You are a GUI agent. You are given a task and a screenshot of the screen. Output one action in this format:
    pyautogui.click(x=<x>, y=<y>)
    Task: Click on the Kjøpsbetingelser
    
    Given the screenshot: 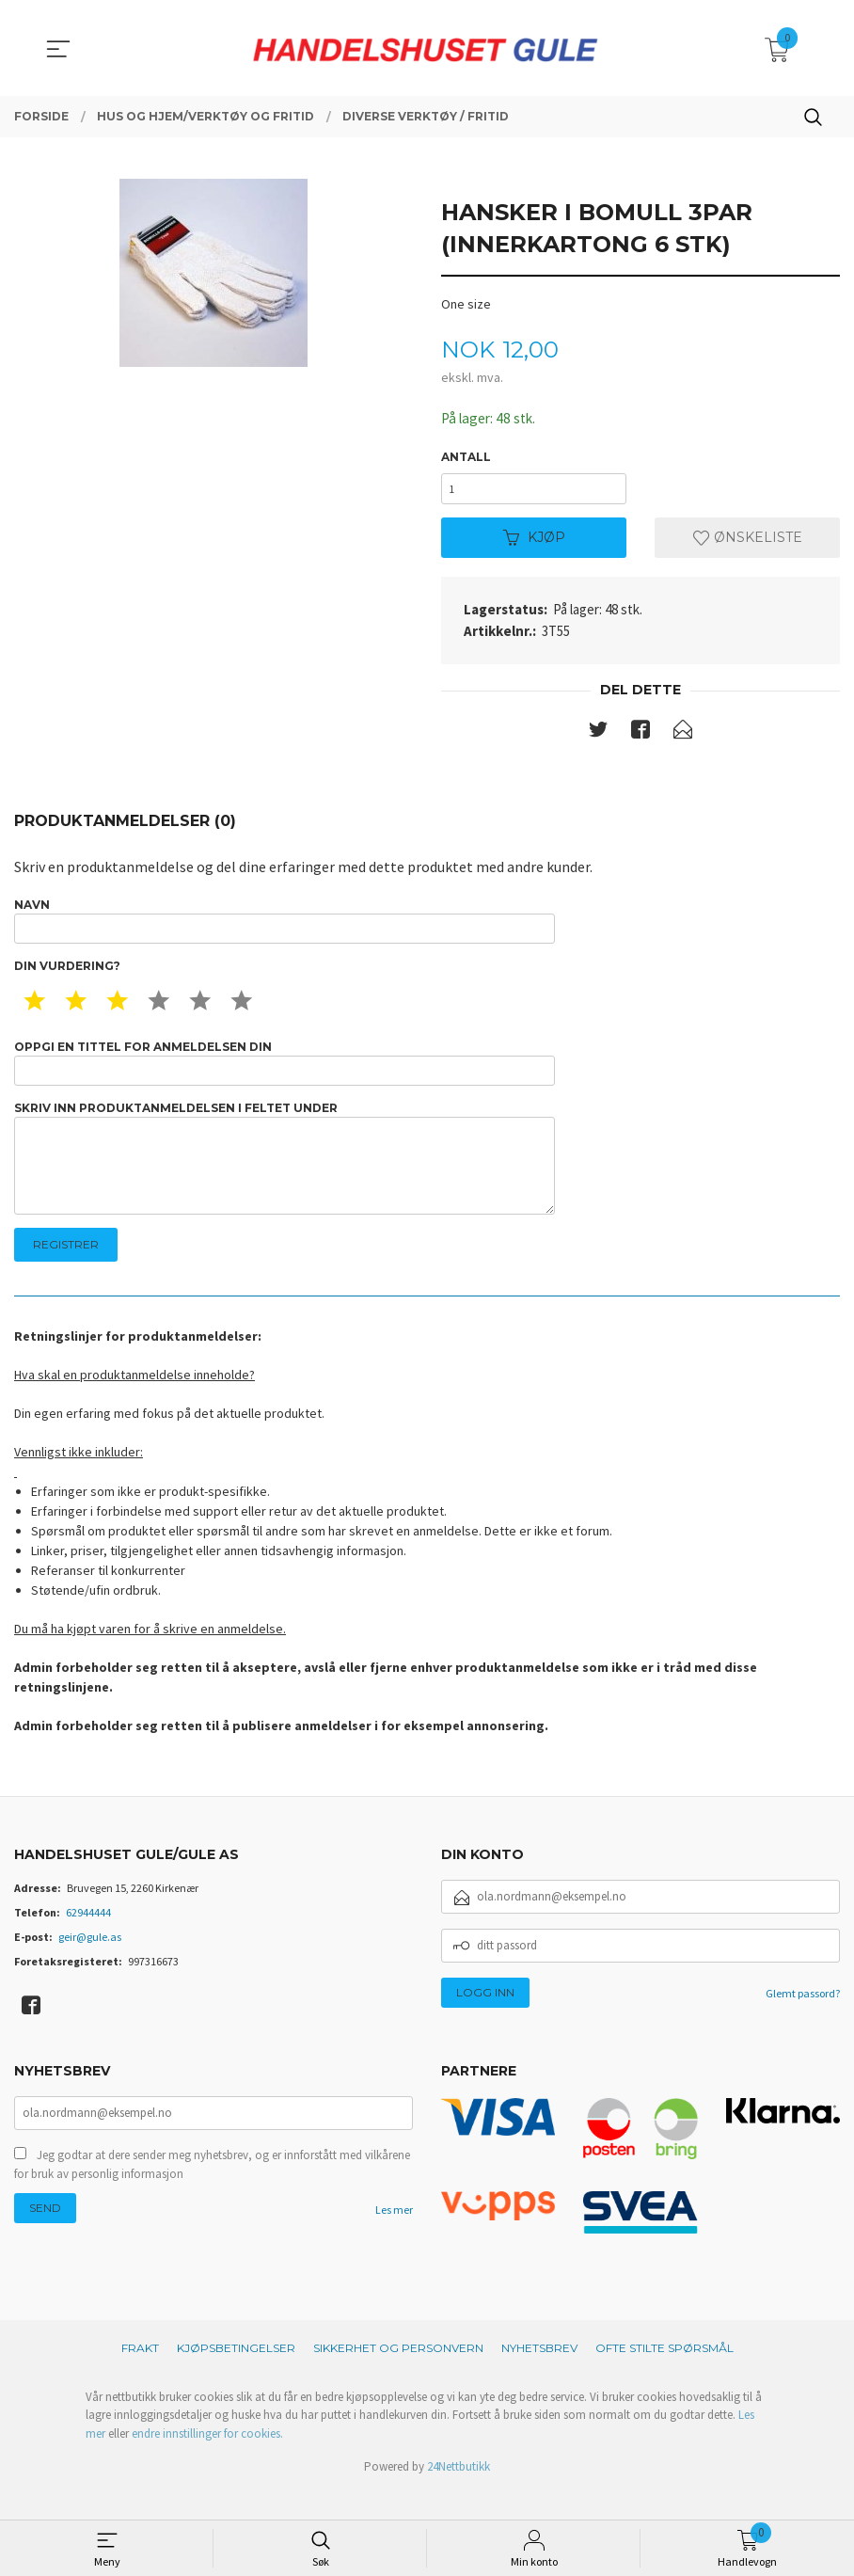 What is the action you would take?
    pyautogui.click(x=236, y=2376)
    